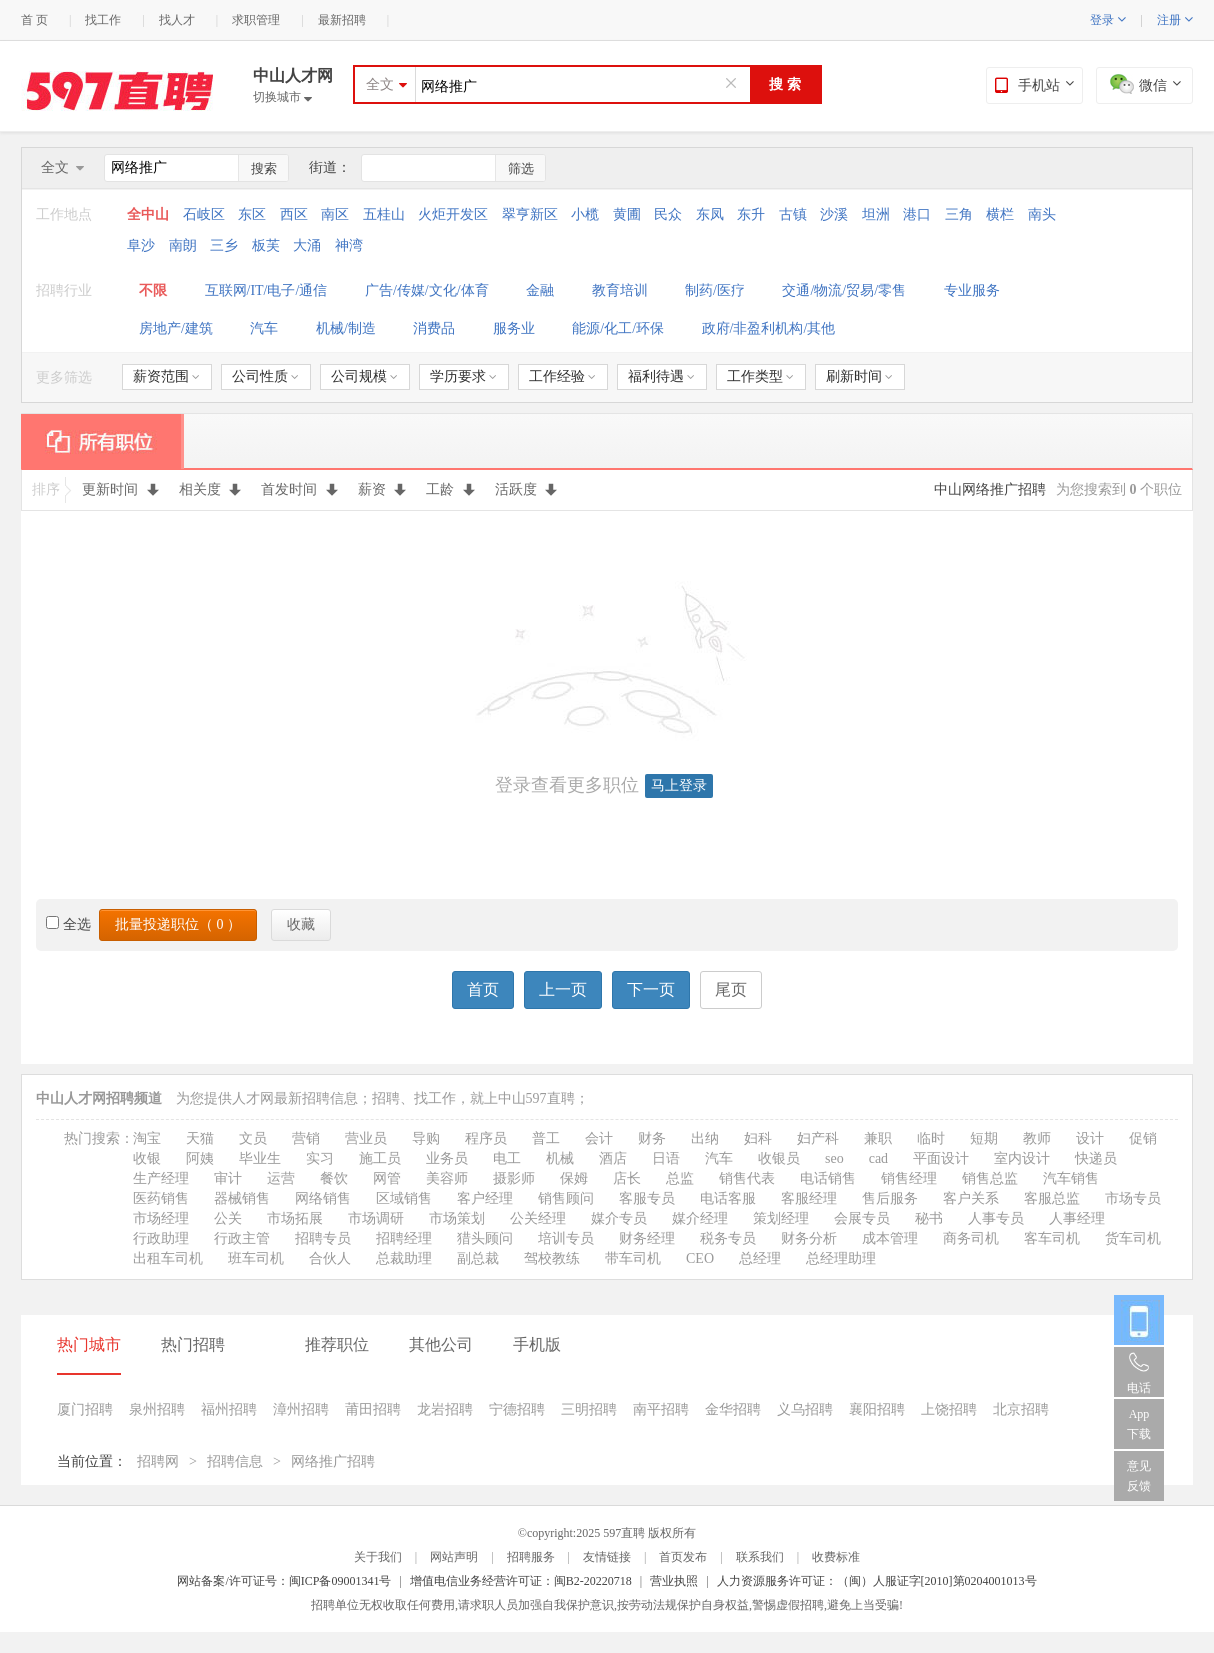  Describe the element at coordinates (566, 1238) in the screenshot. I see `培训专员` at that location.